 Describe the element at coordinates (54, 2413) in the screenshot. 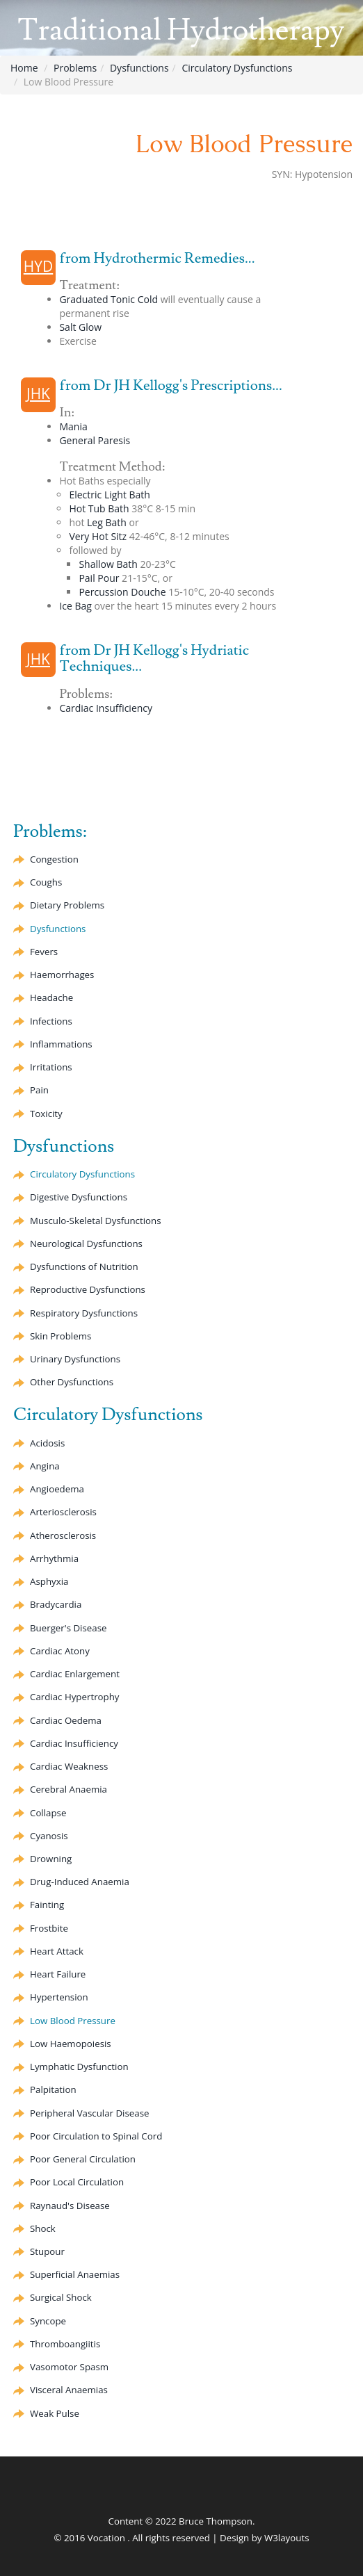

I see `Weak Pulse` at that location.